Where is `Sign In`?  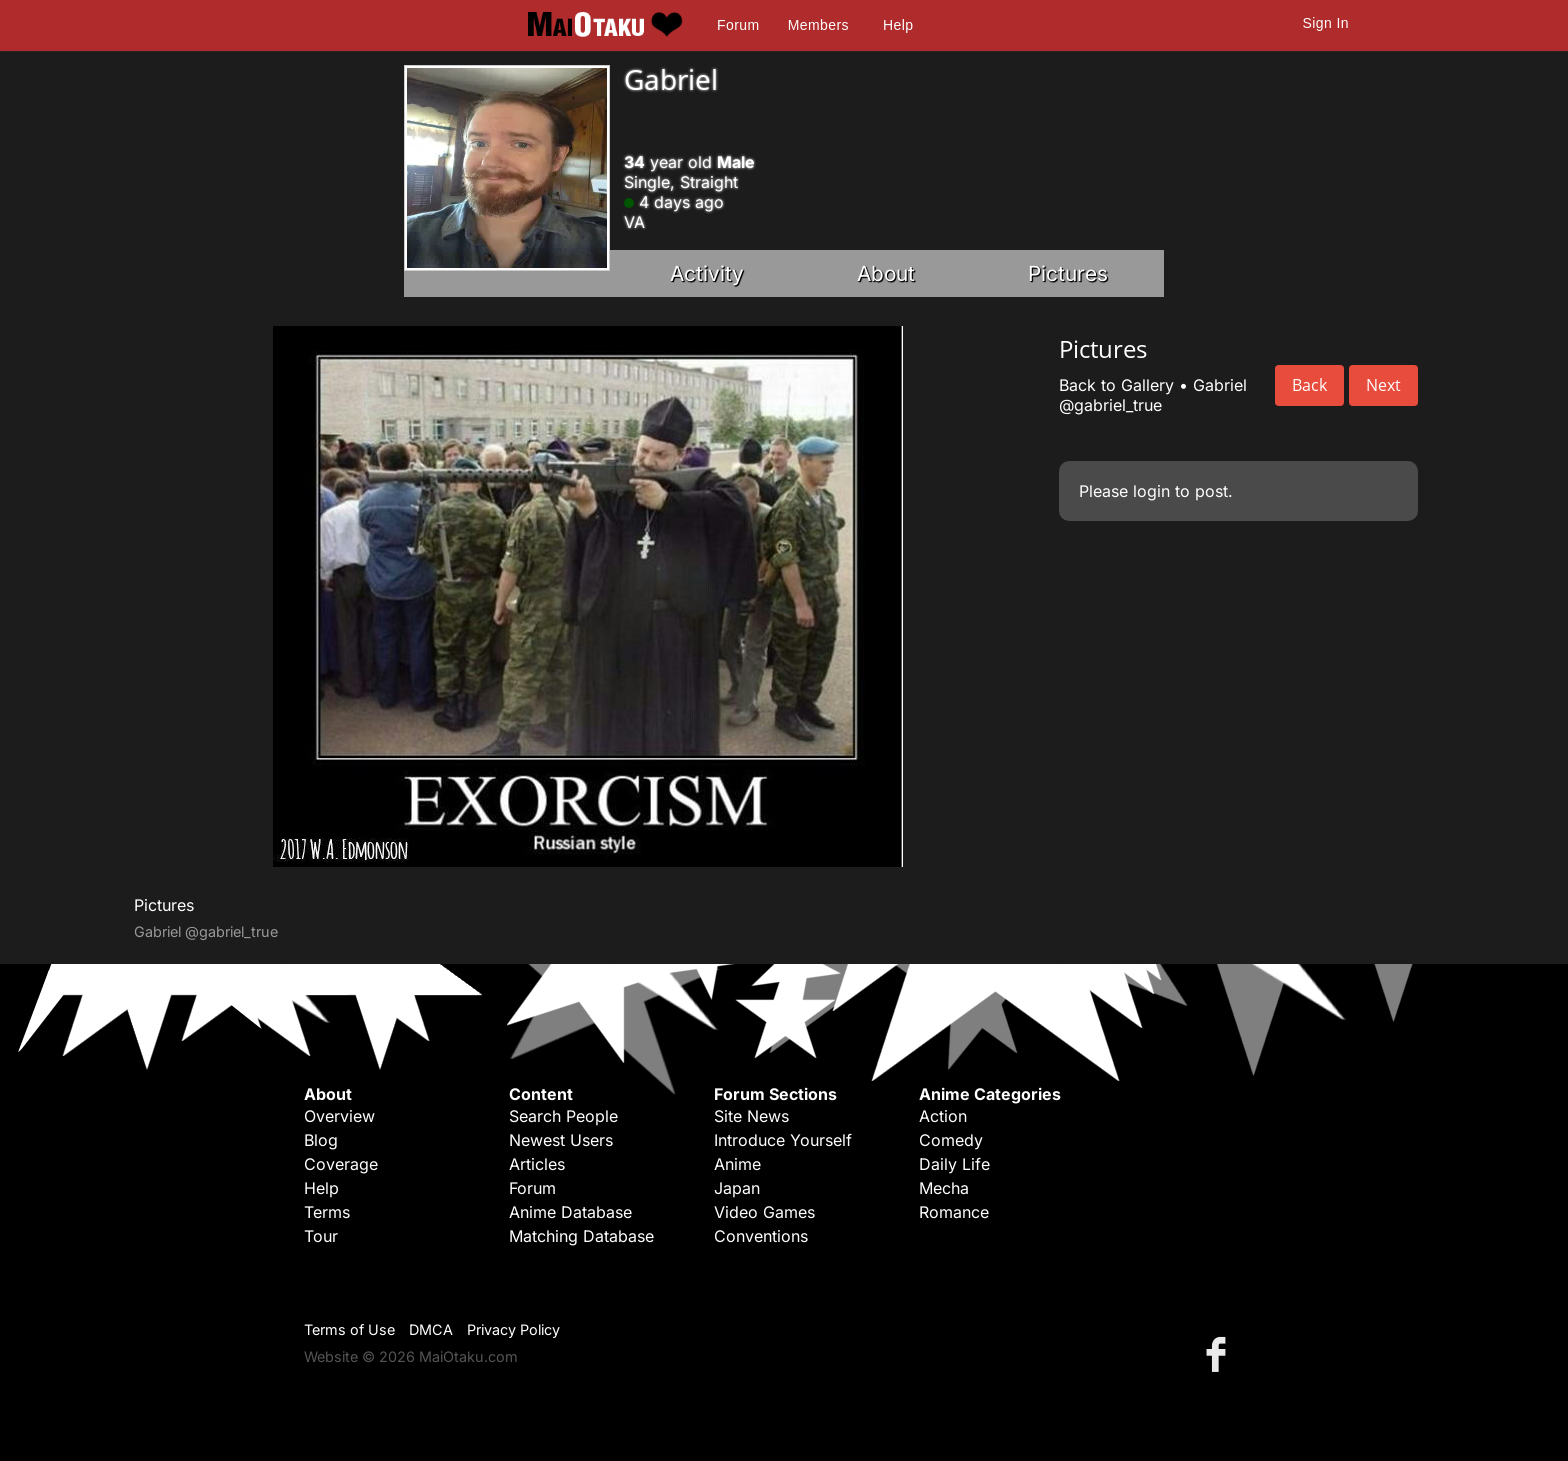
Sign In is located at coordinates (1326, 23).